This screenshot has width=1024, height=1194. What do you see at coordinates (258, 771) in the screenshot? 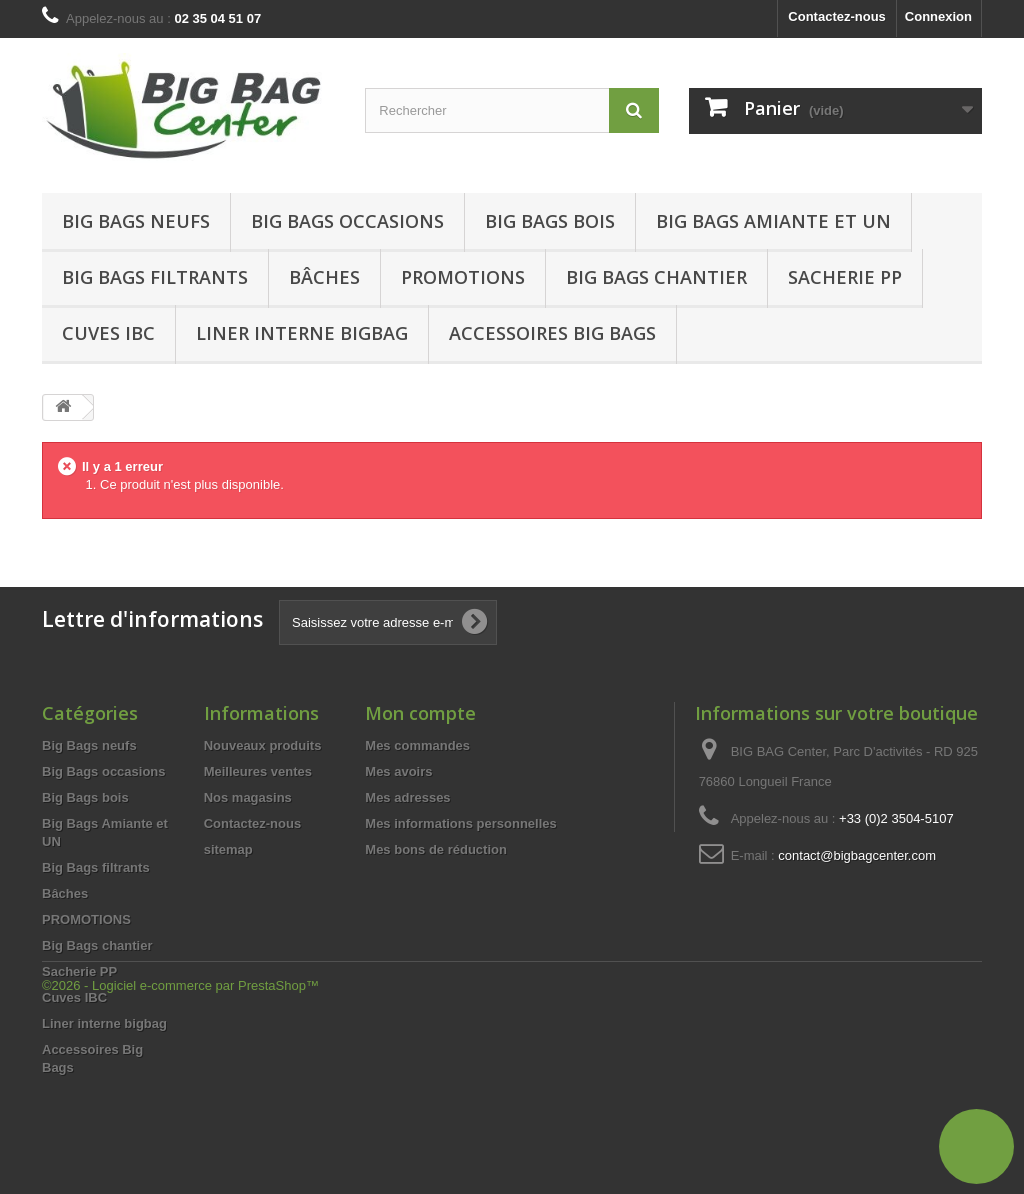
I see `Meilleures ventes` at bounding box center [258, 771].